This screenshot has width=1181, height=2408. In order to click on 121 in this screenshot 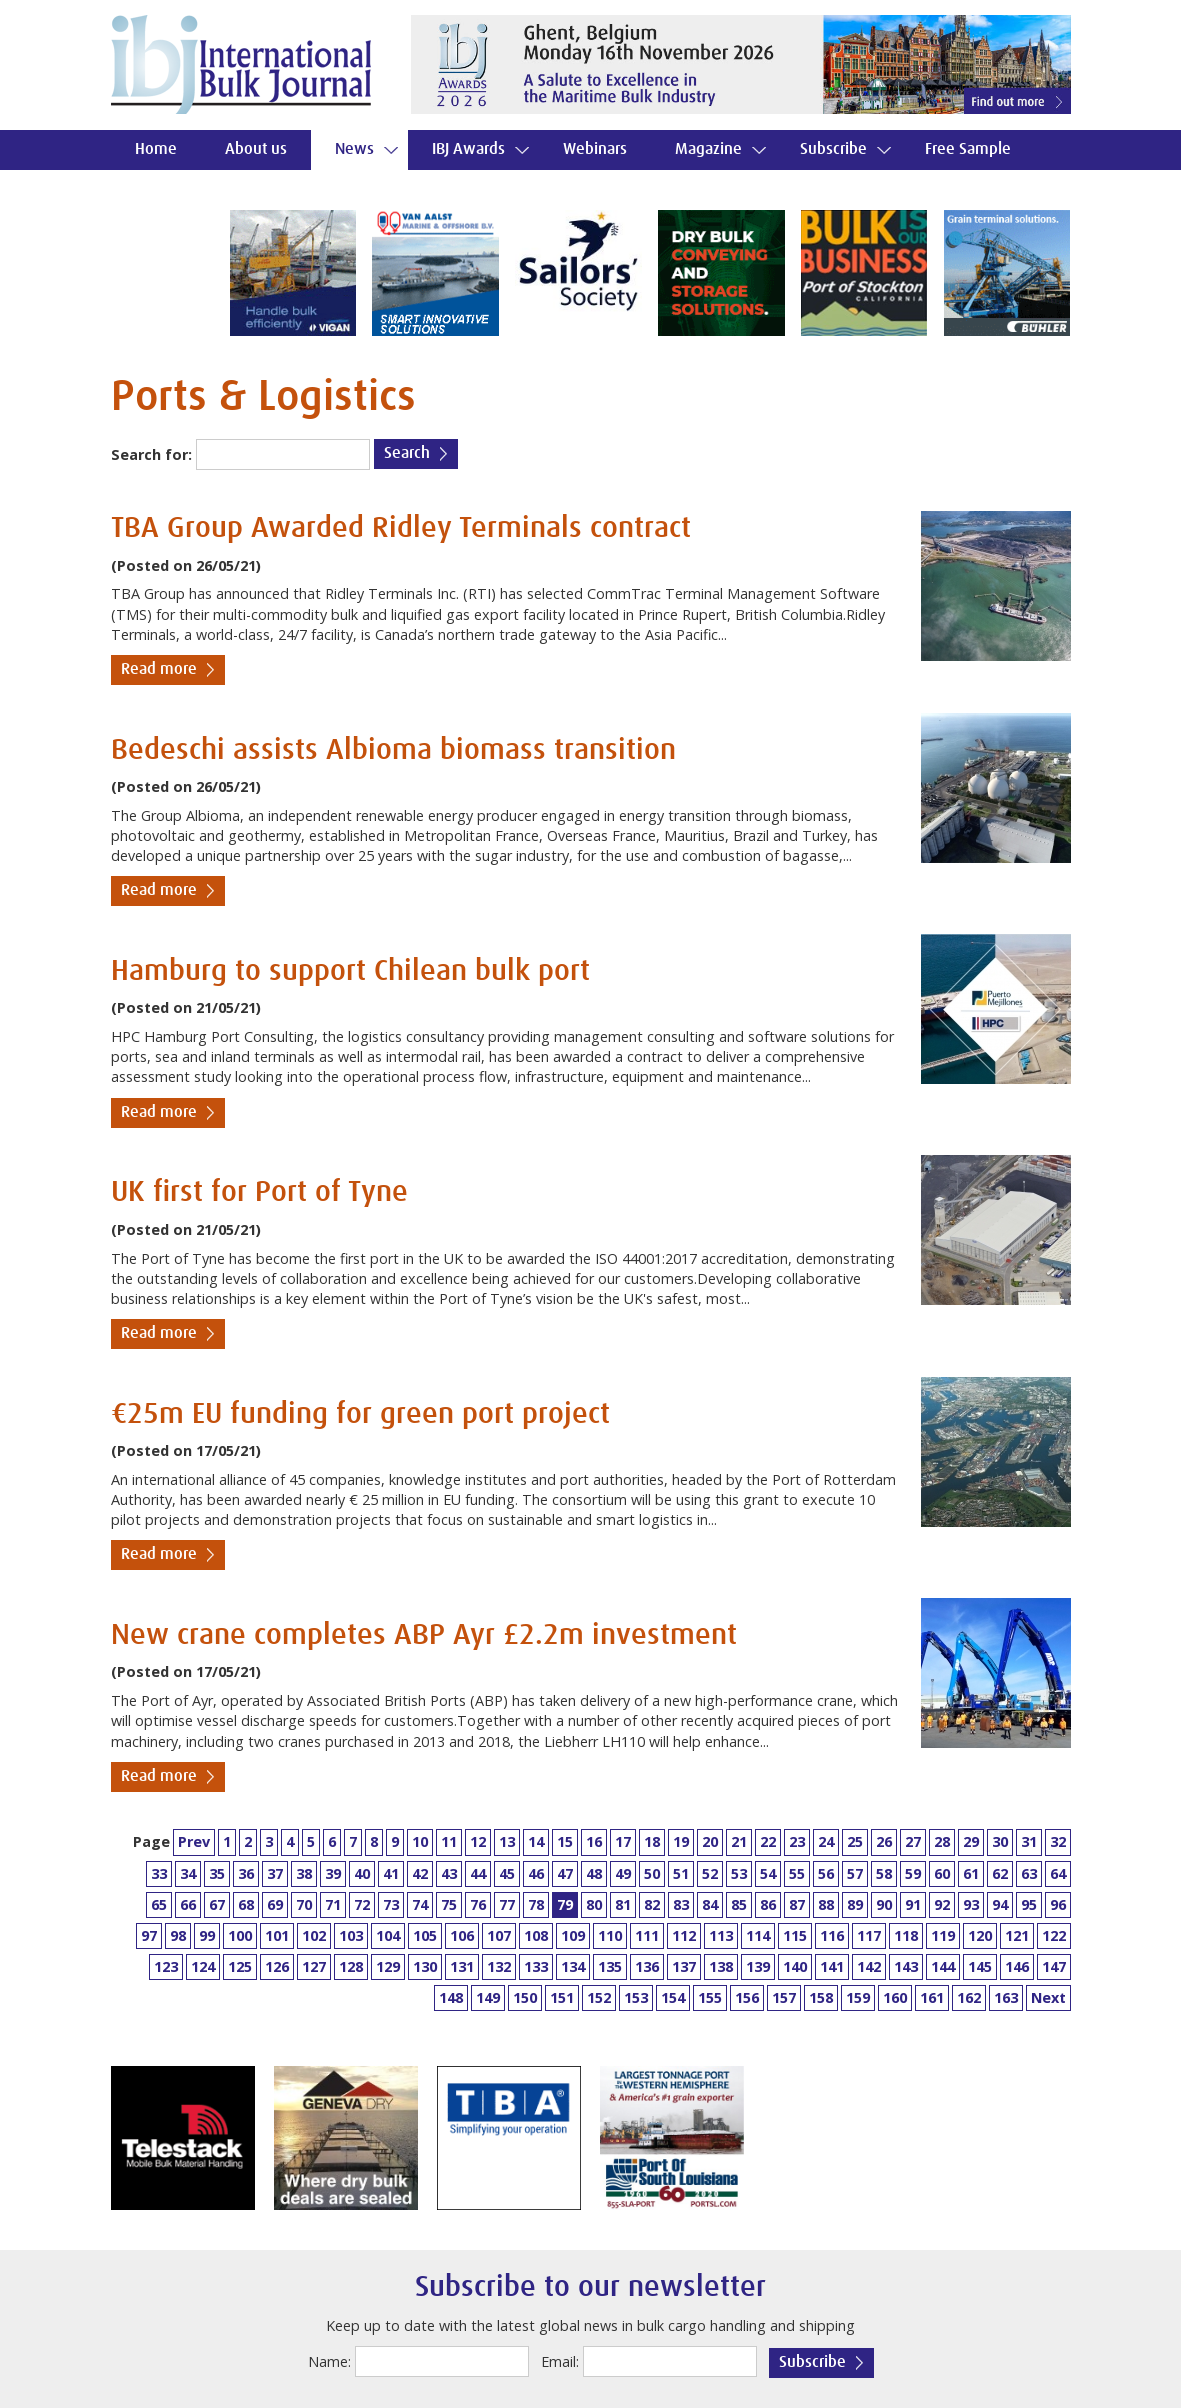, I will do `click(1017, 1935)`.